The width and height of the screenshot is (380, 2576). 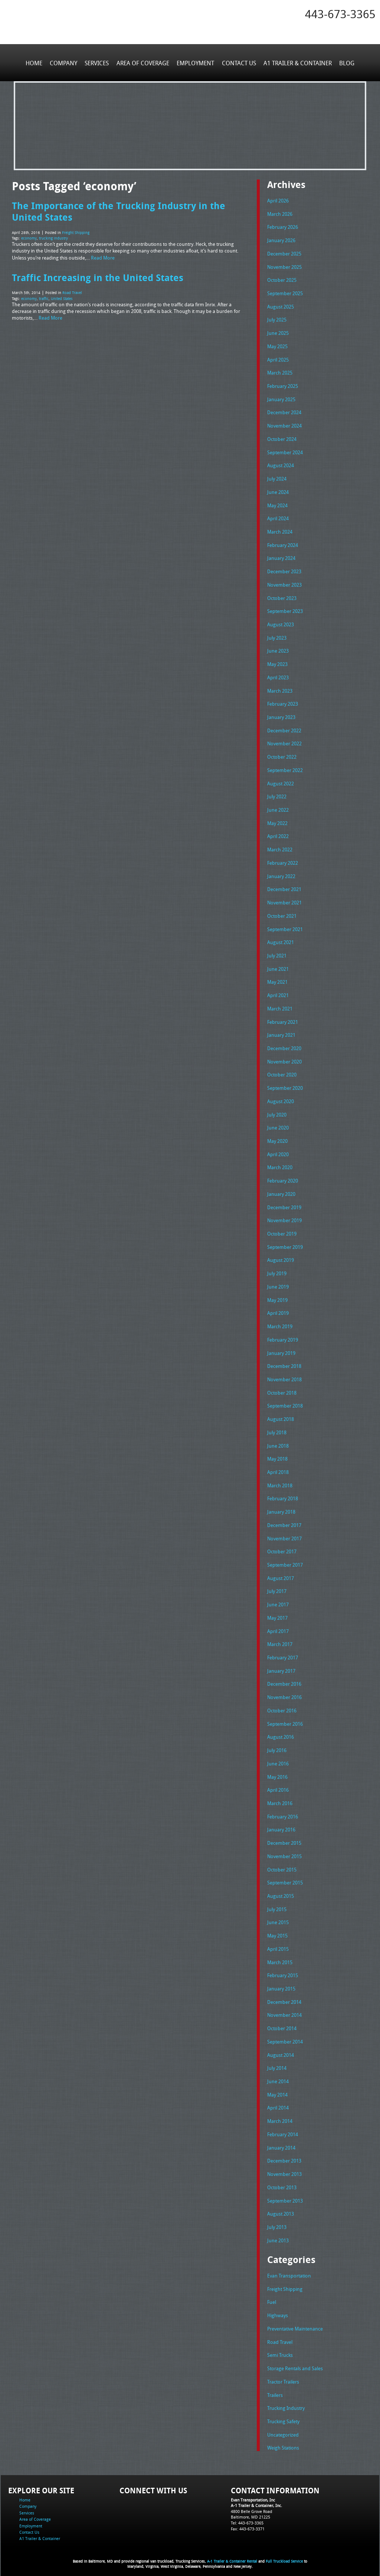 I want to click on June 2013, so click(x=278, y=2233).